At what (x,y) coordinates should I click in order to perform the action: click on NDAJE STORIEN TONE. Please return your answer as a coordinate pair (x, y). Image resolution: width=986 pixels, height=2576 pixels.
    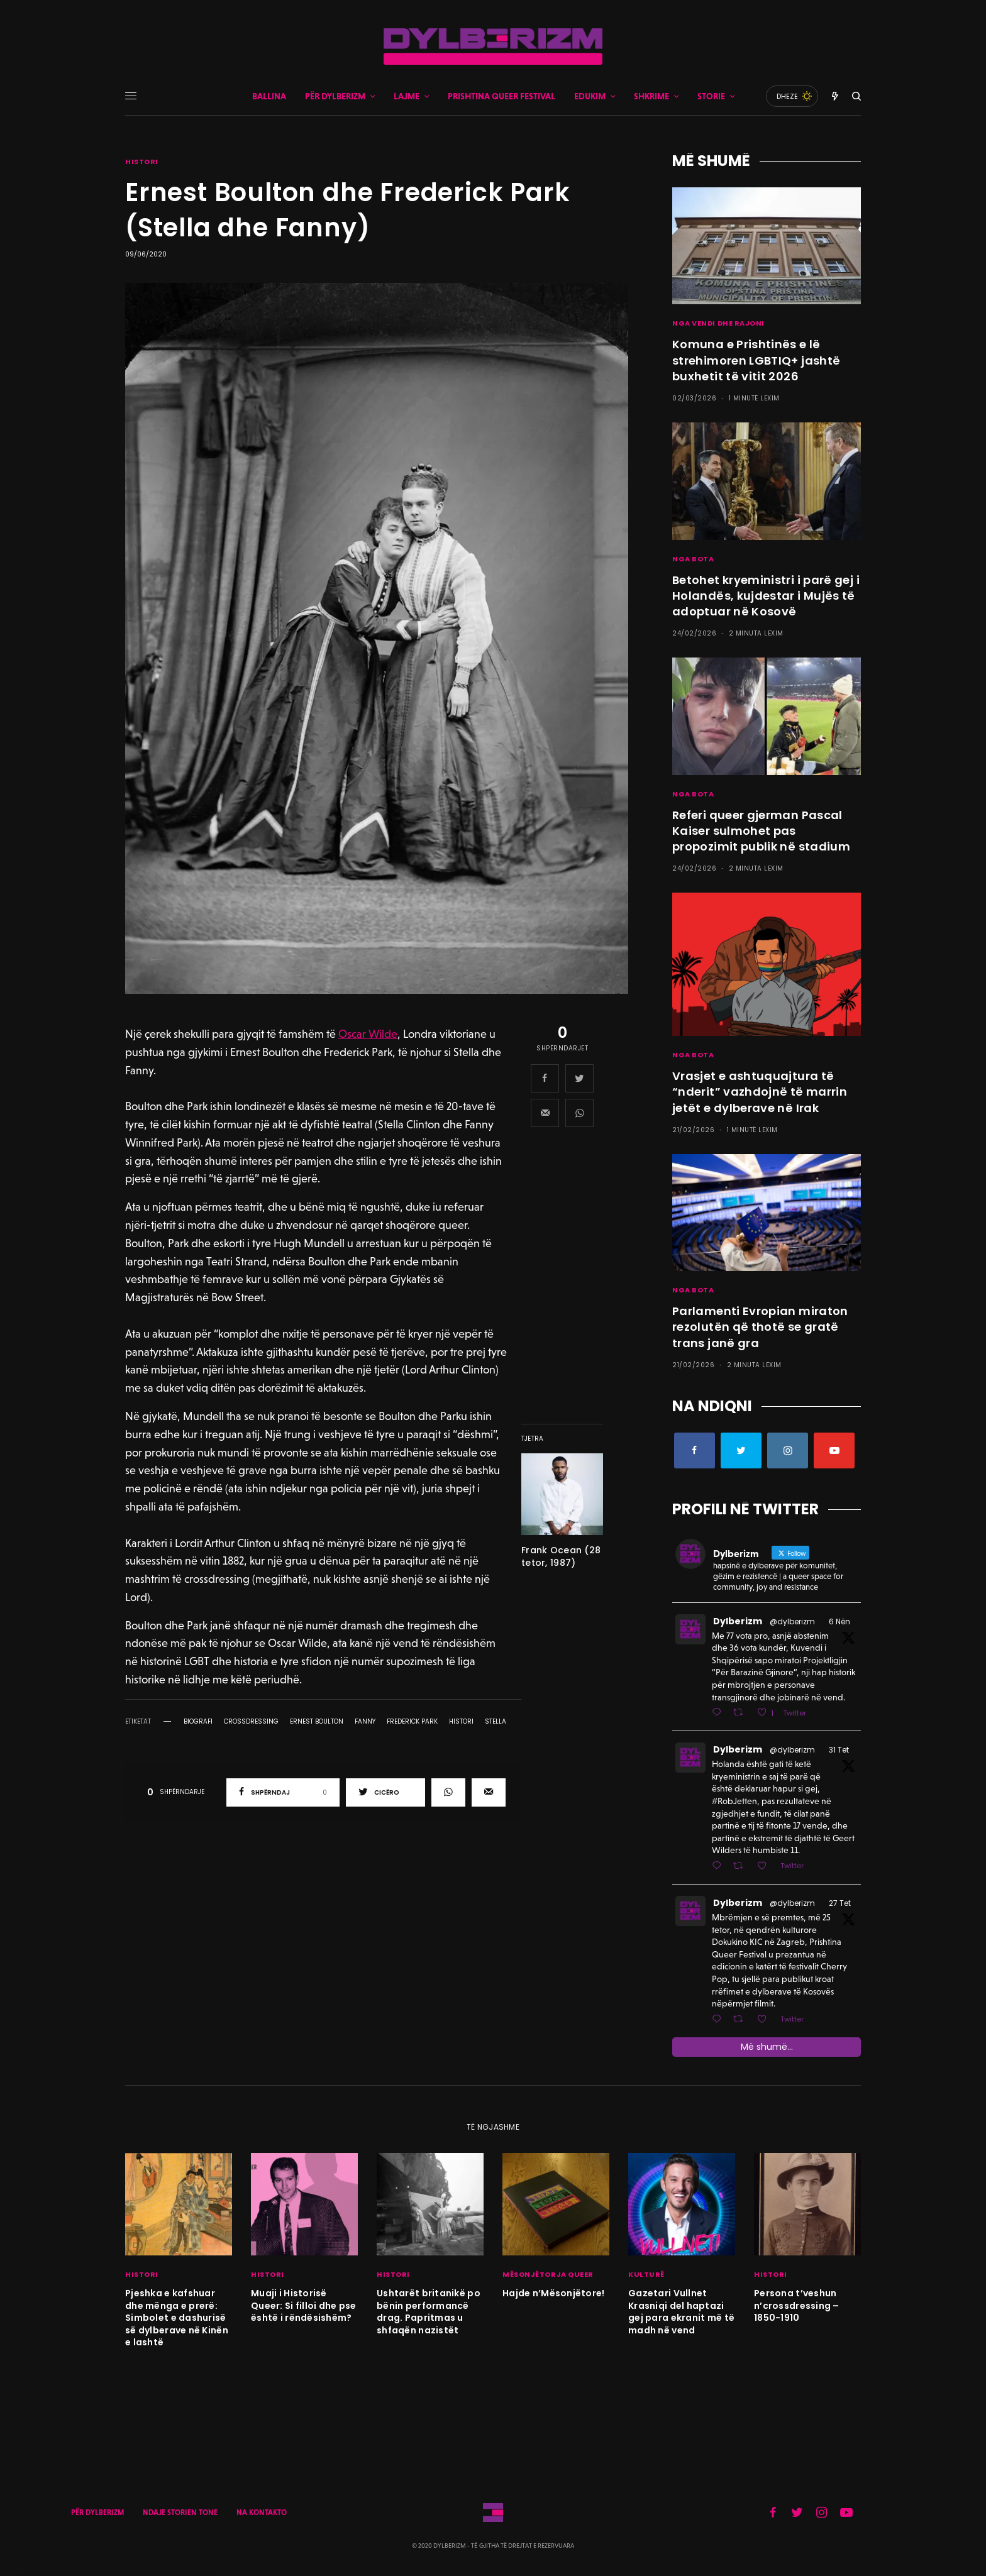
    Looking at the image, I should click on (180, 2512).